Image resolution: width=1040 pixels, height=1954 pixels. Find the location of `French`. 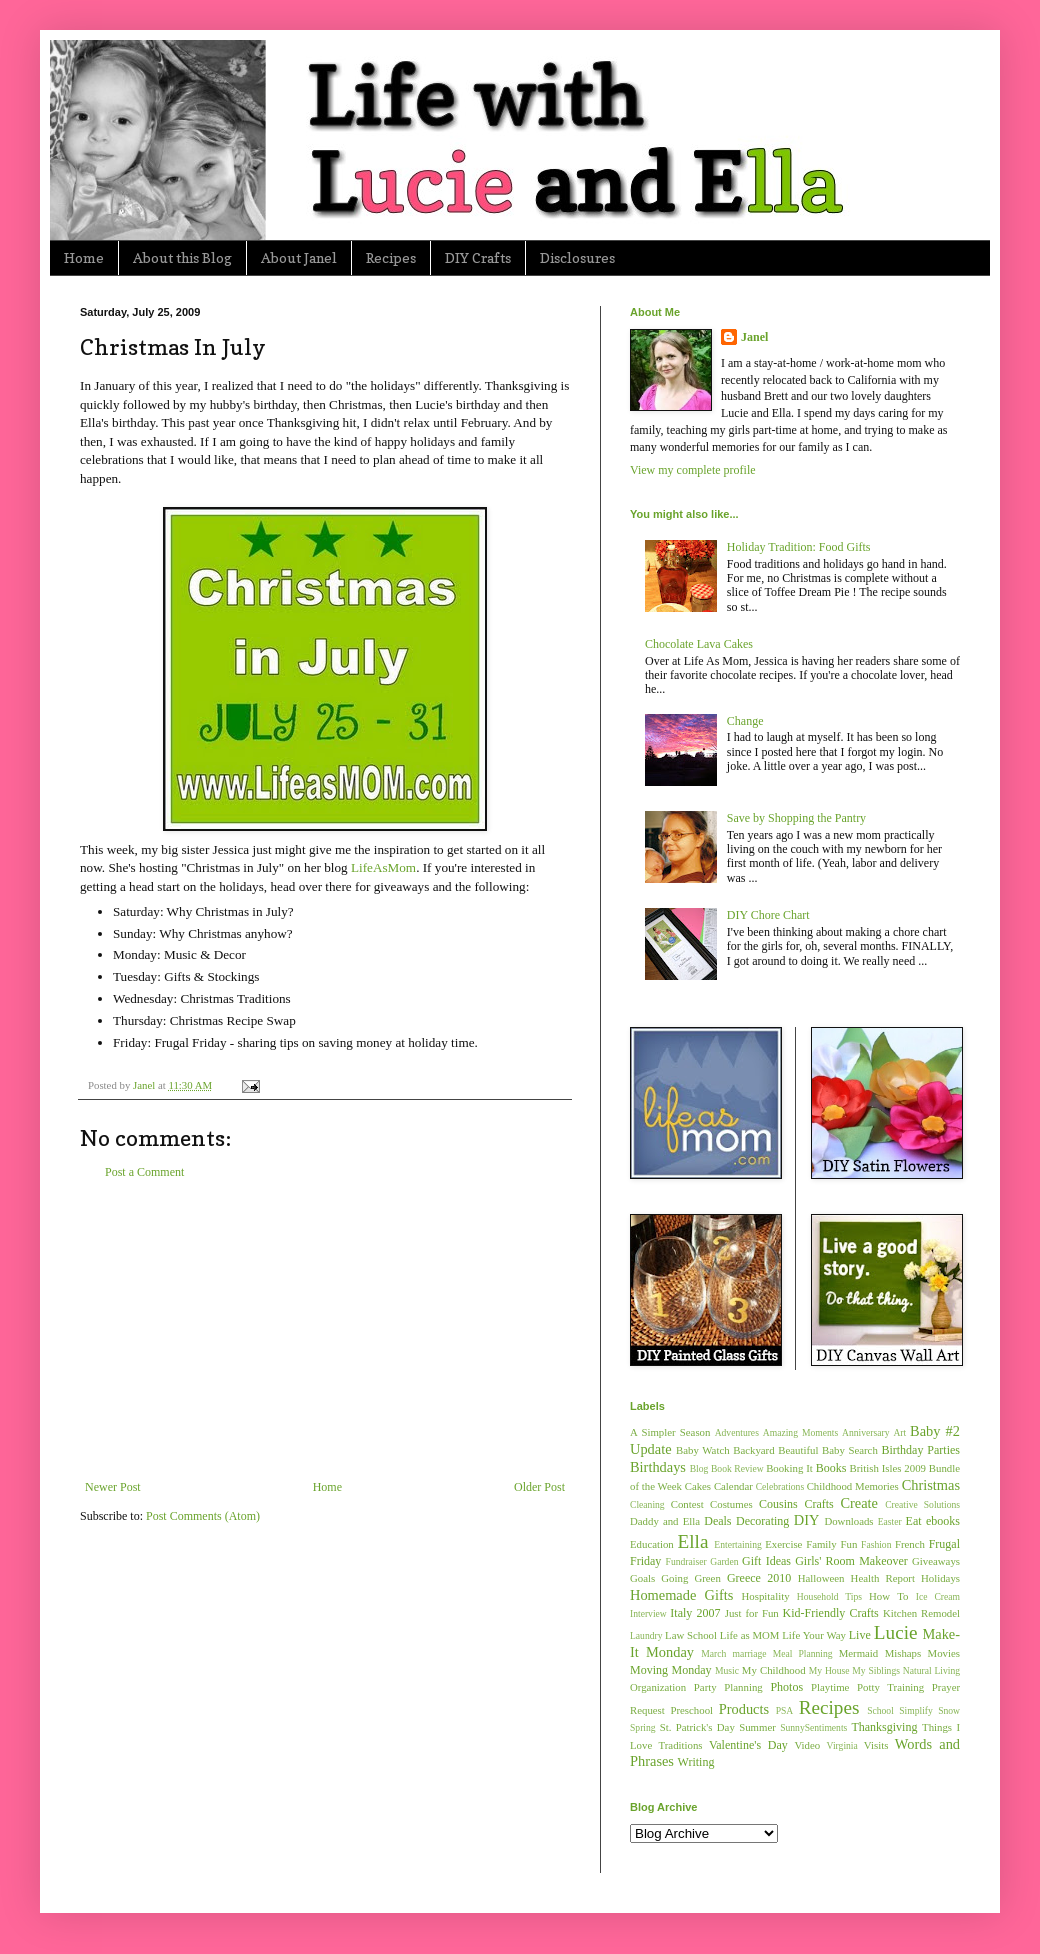

French is located at coordinates (910, 1544).